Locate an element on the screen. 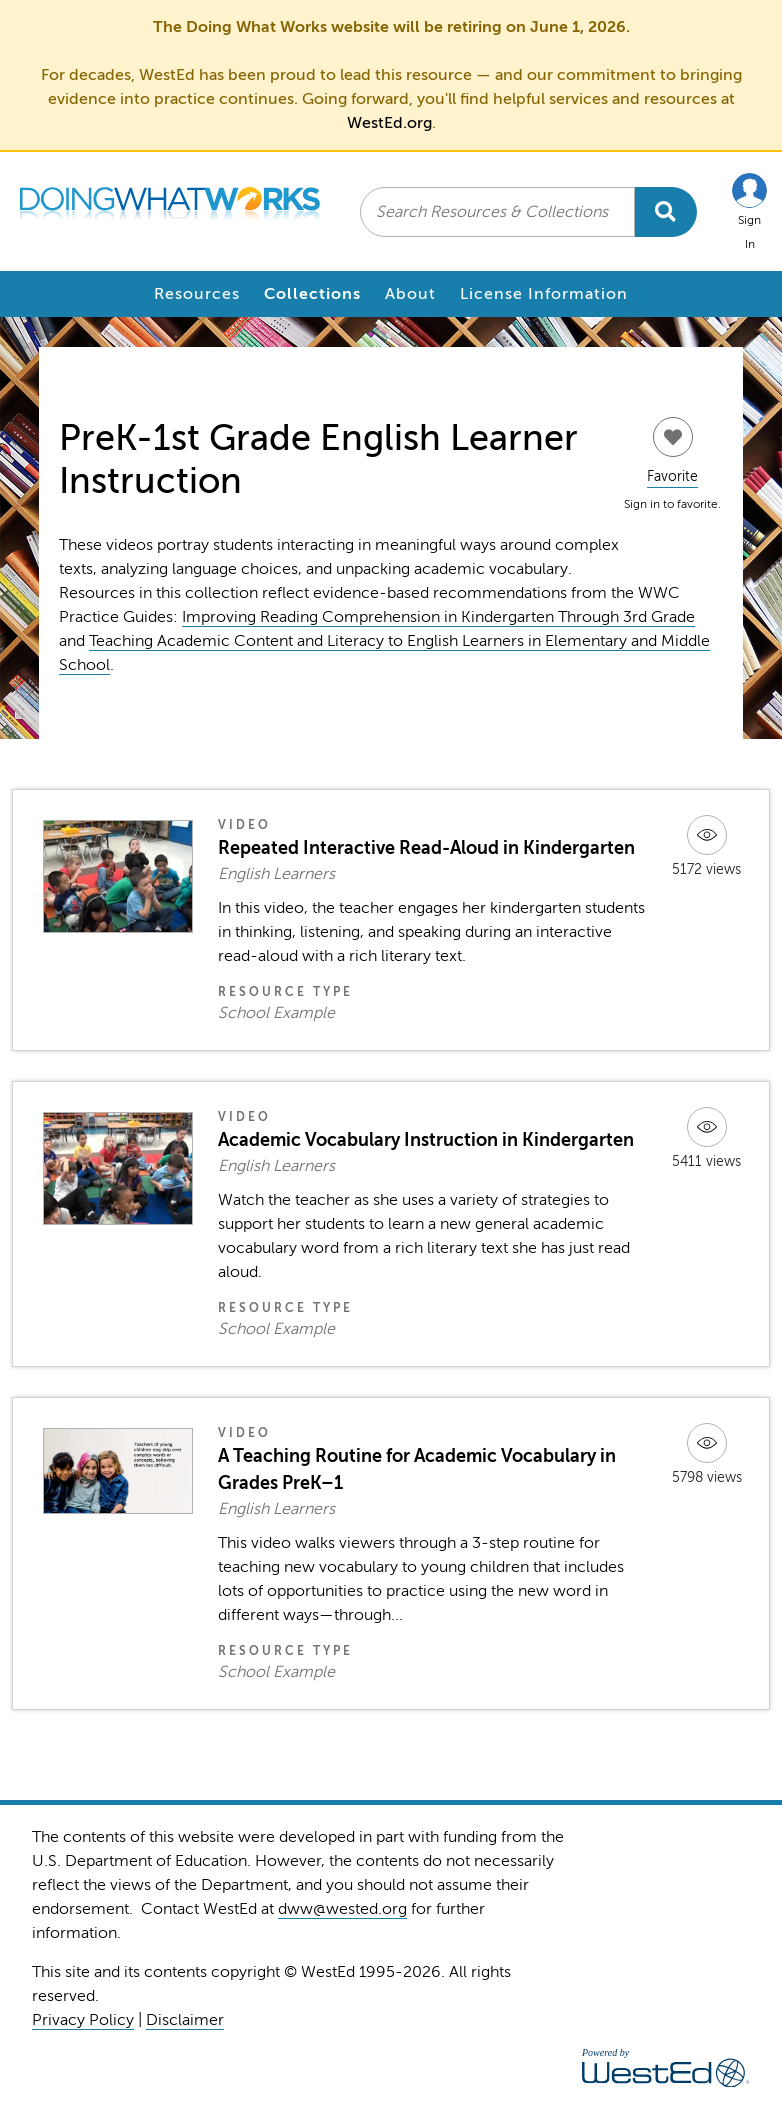  Sign in to favorite. is located at coordinates (672, 504).